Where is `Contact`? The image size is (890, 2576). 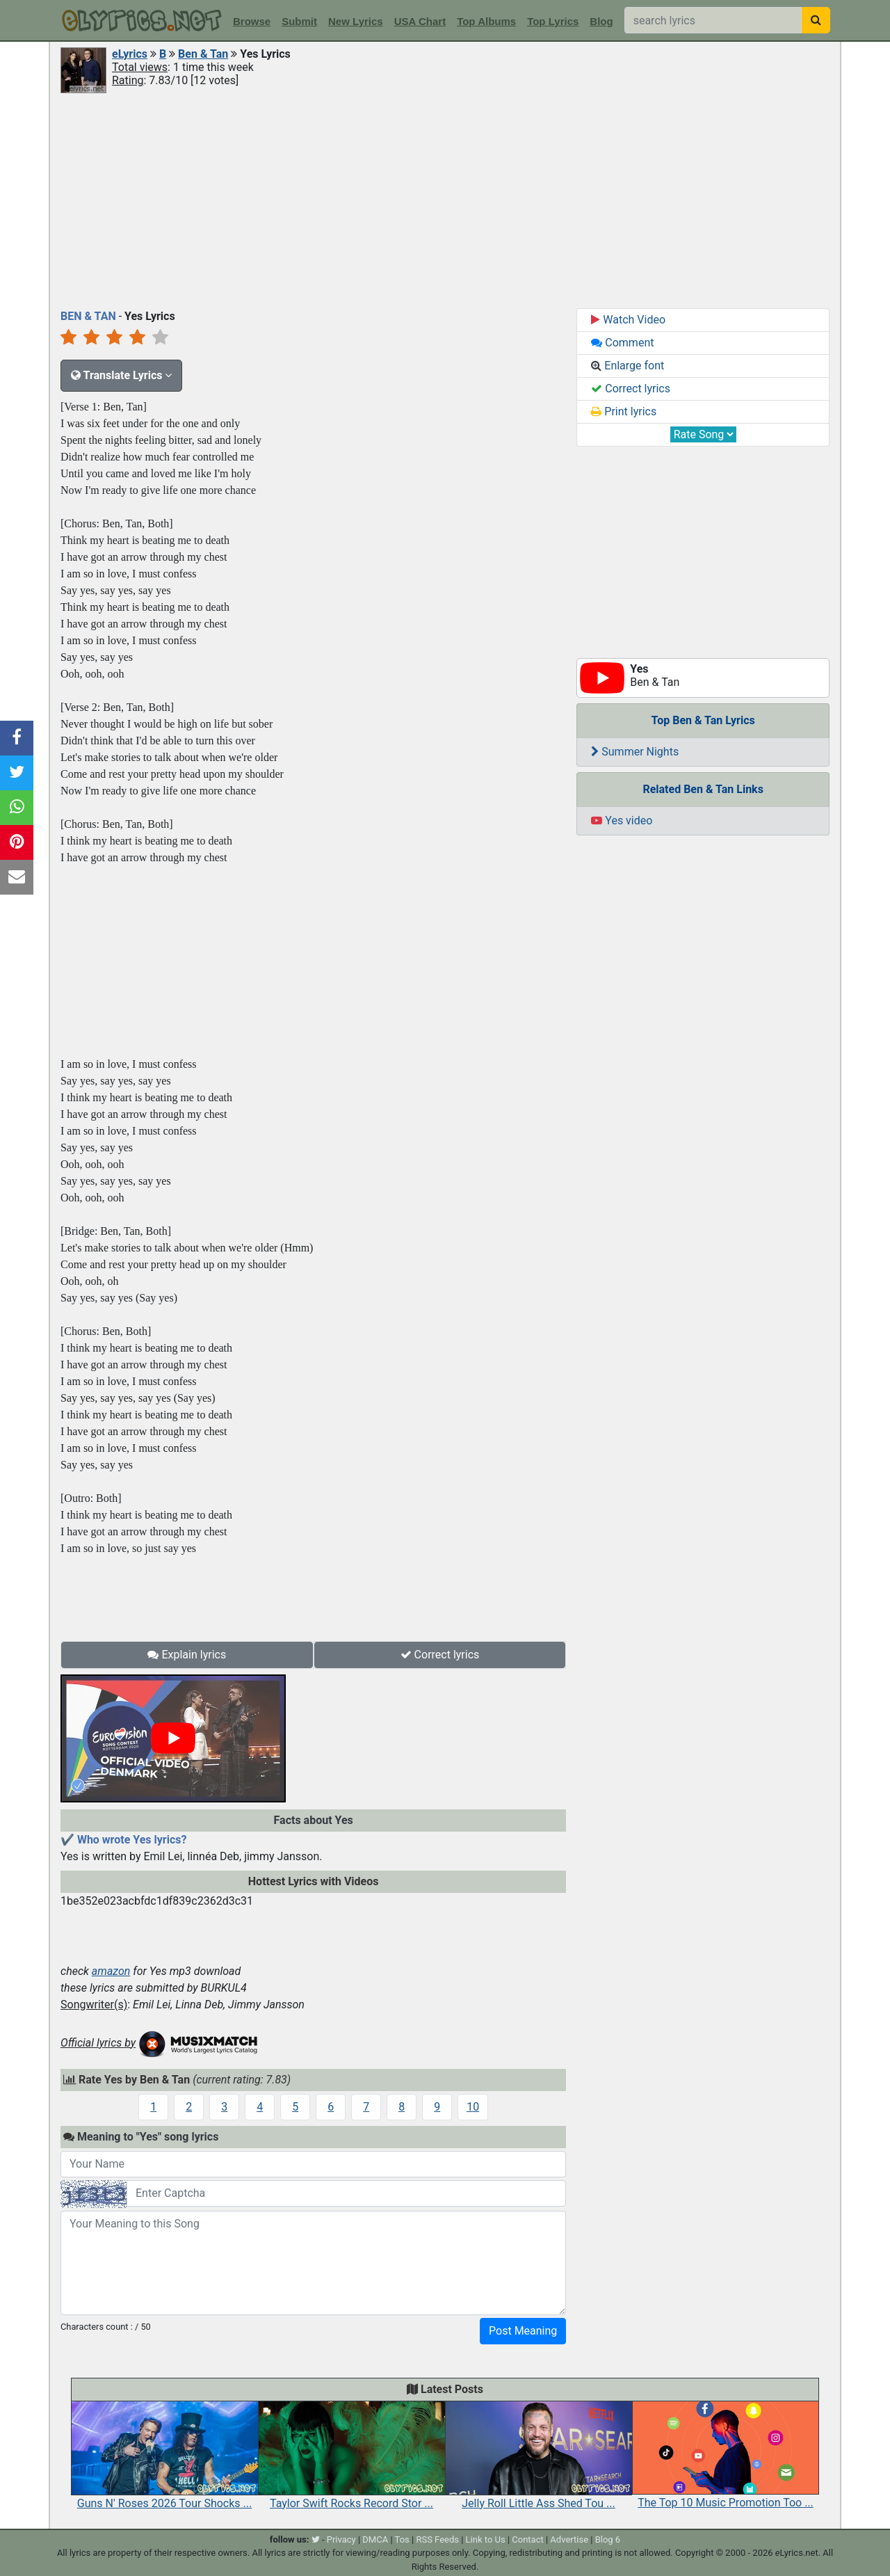 Contact is located at coordinates (527, 2539).